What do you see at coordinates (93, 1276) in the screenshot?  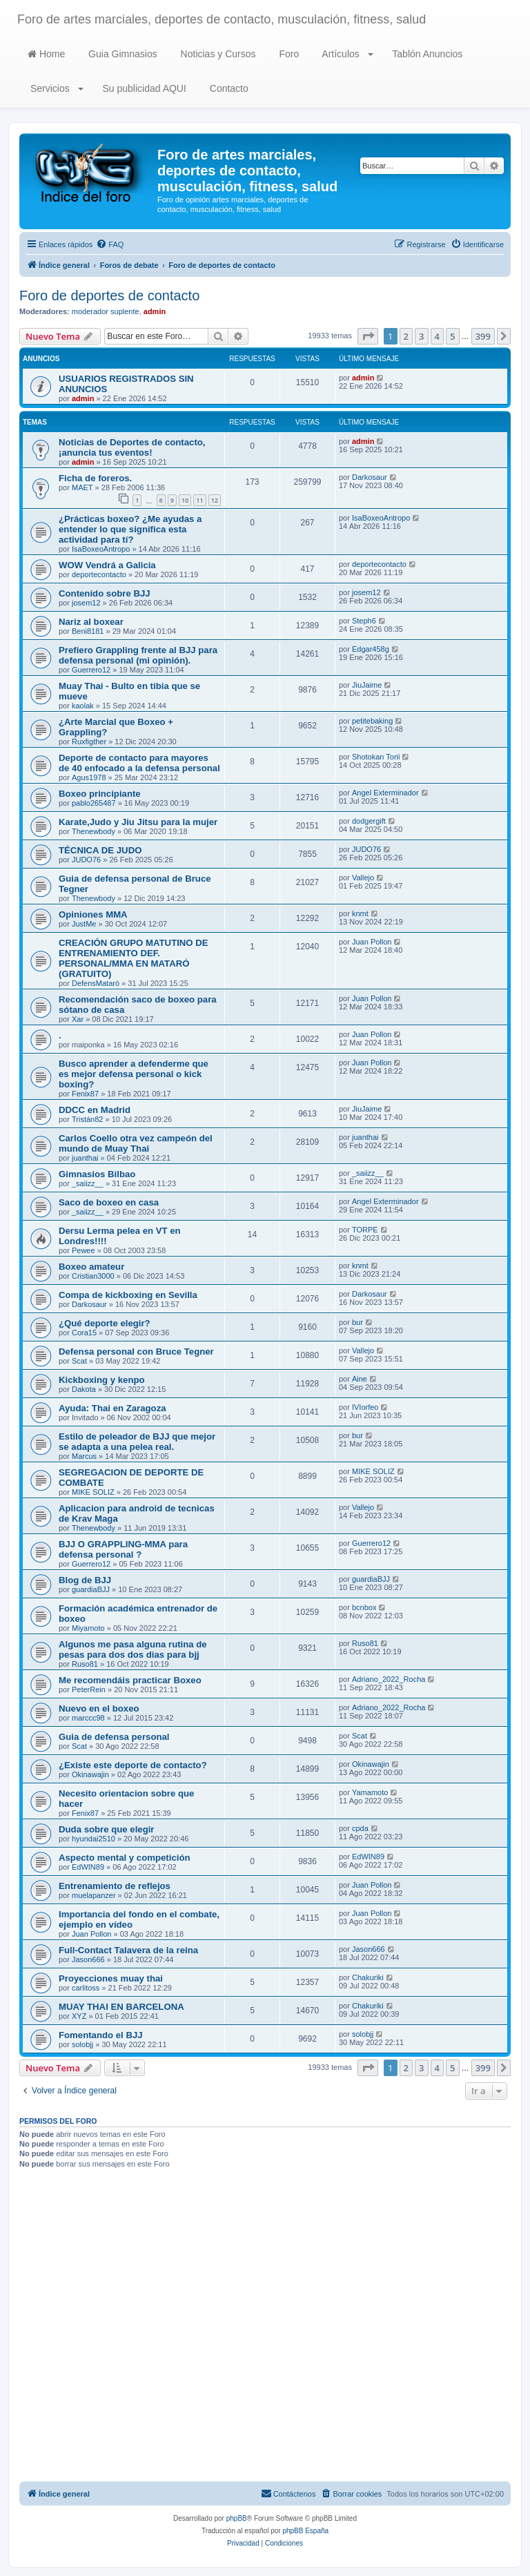 I see `Cristian3000` at bounding box center [93, 1276].